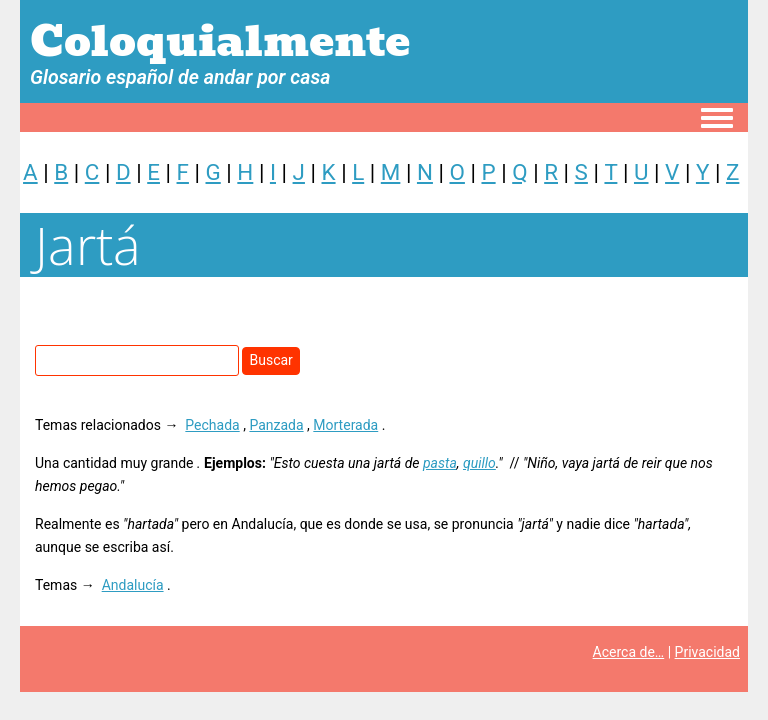 This screenshot has height=720, width=768. I want to click on Pechada, so click(212, 425).